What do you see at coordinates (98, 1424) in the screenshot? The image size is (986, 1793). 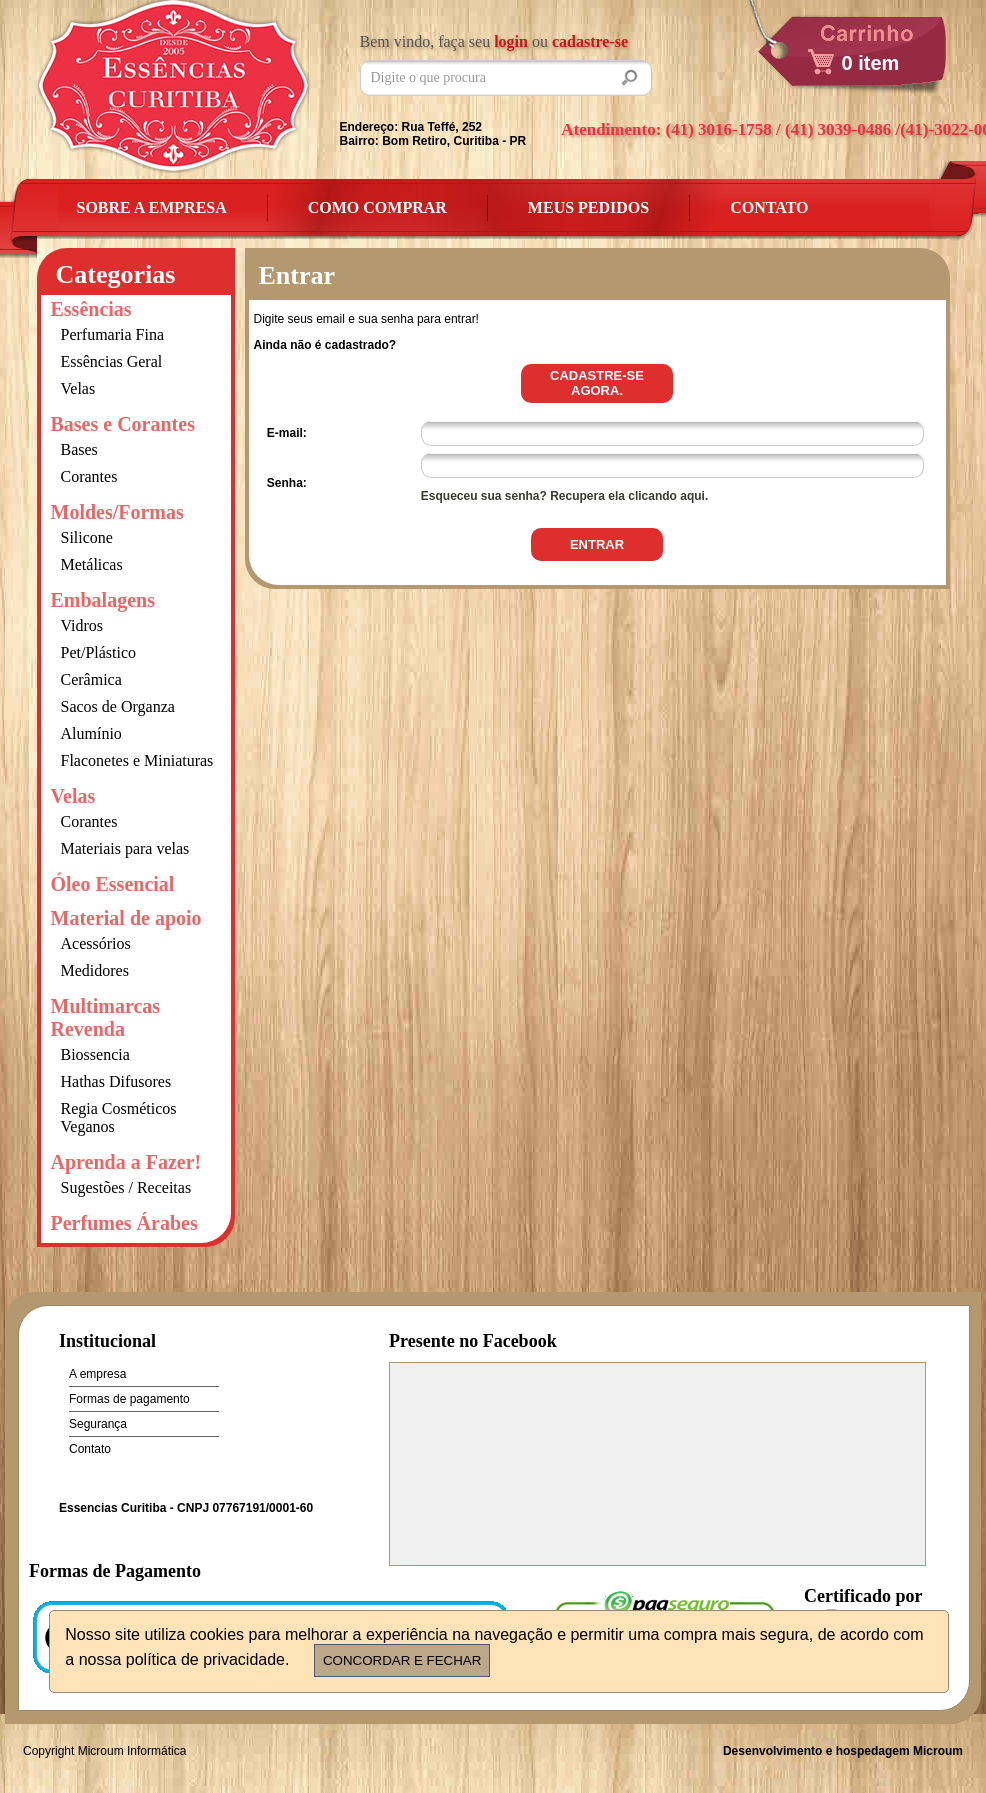 I see `Segurança` at bounding box center [98, 1424].